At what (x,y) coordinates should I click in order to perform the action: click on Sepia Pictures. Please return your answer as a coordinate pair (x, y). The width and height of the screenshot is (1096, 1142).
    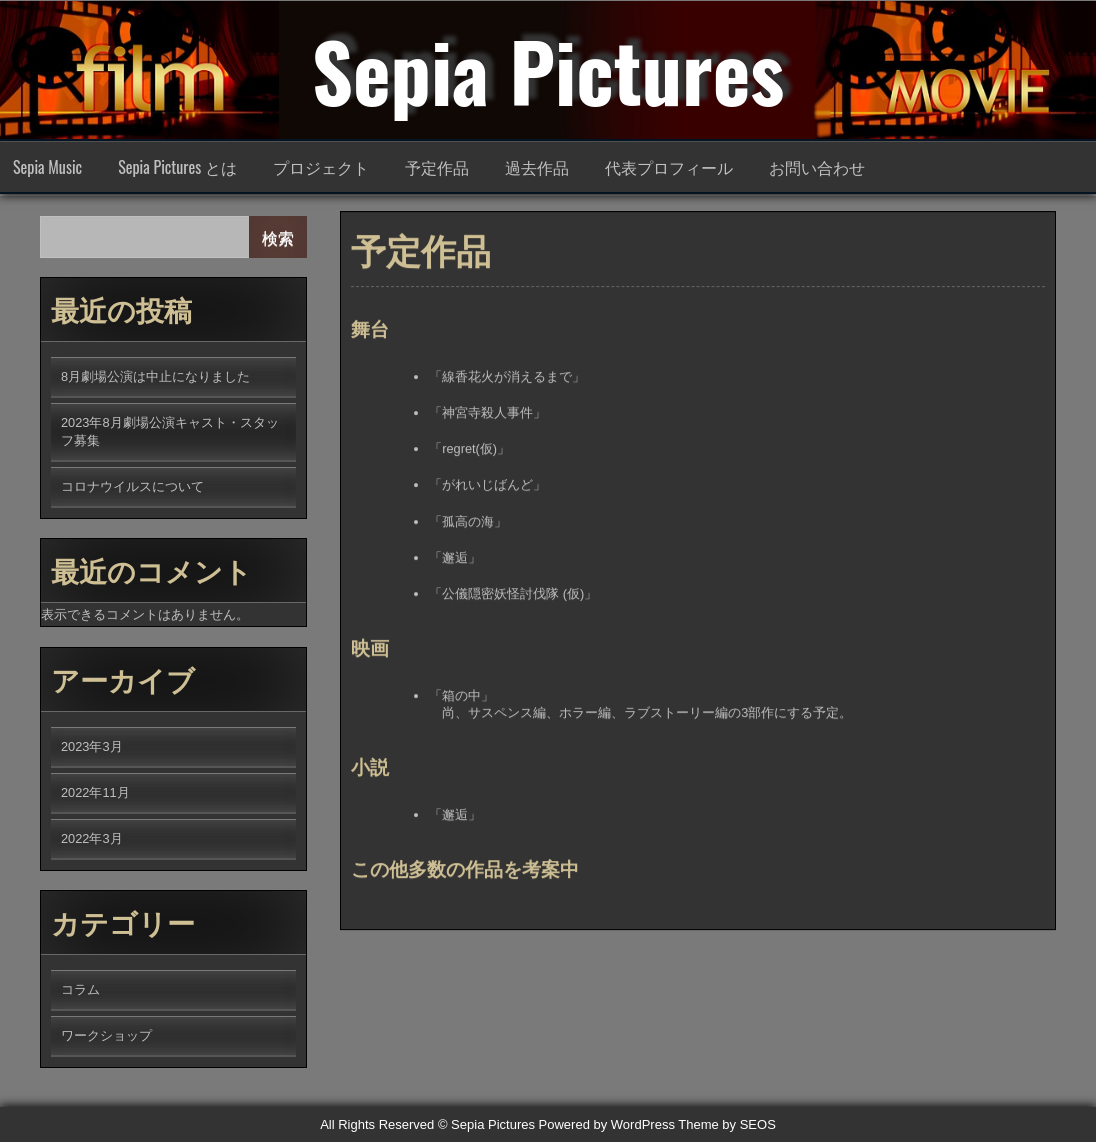
    Looking at the image, I should click on (548, 70).